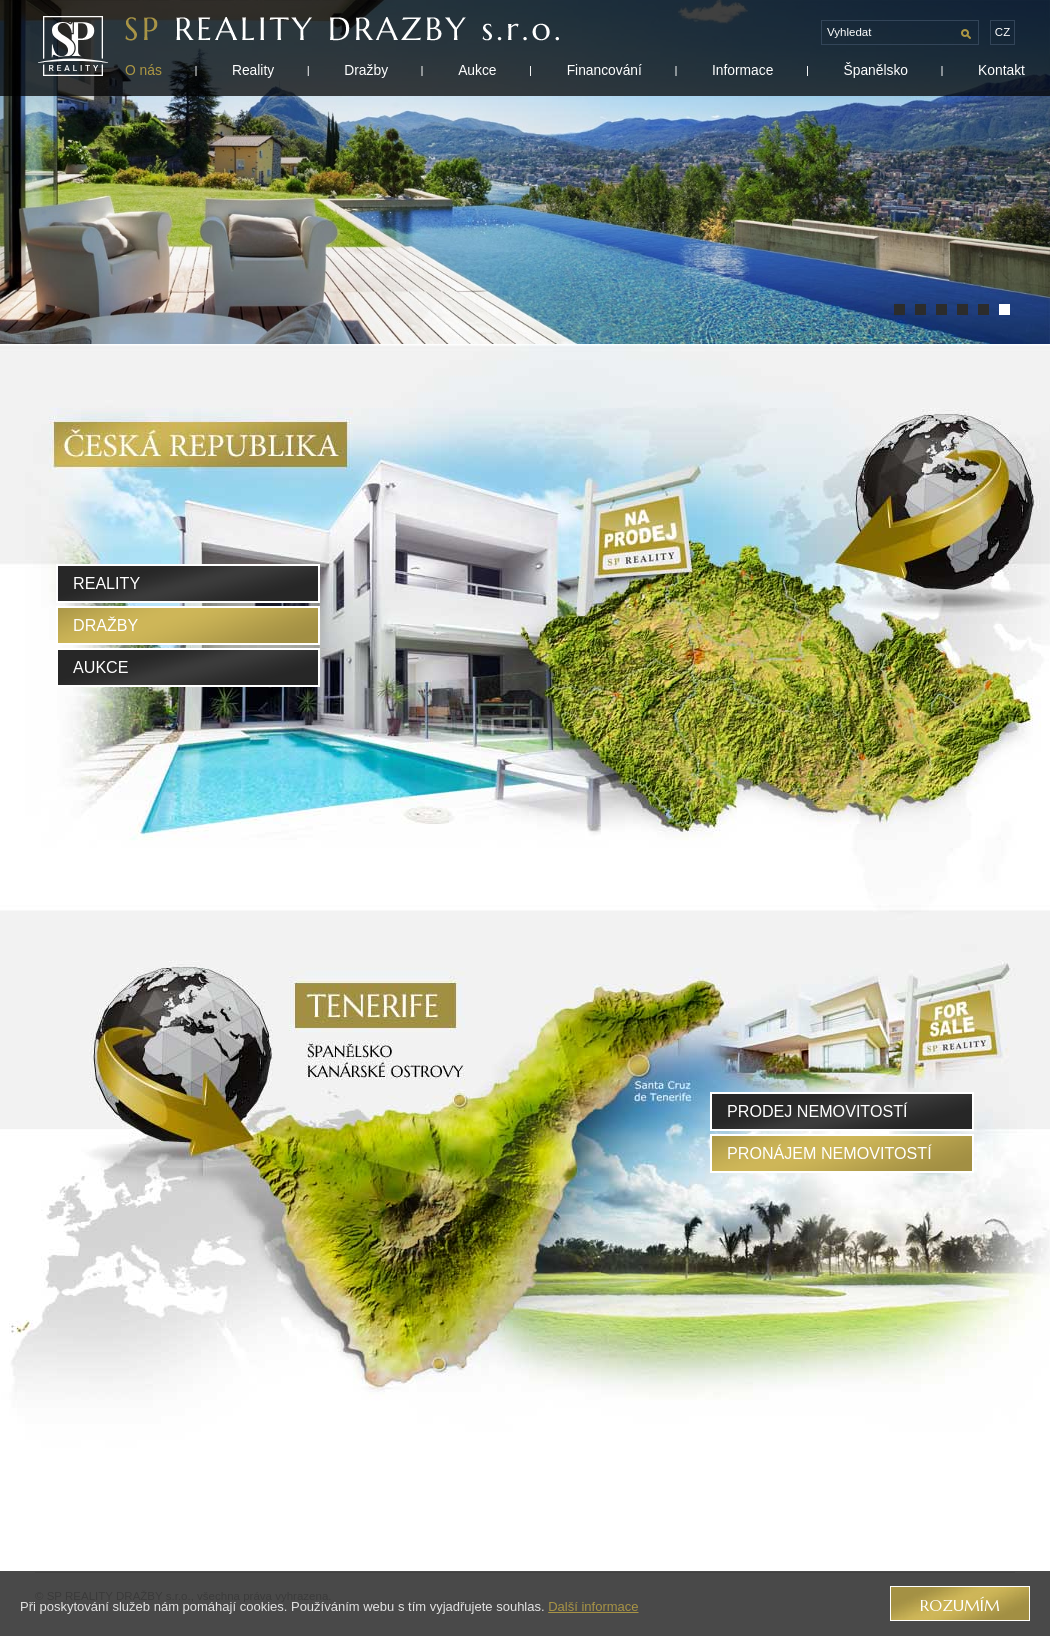 This screenshot has height=1636, width=1050. I want to click on Informace, so click(742, 70).